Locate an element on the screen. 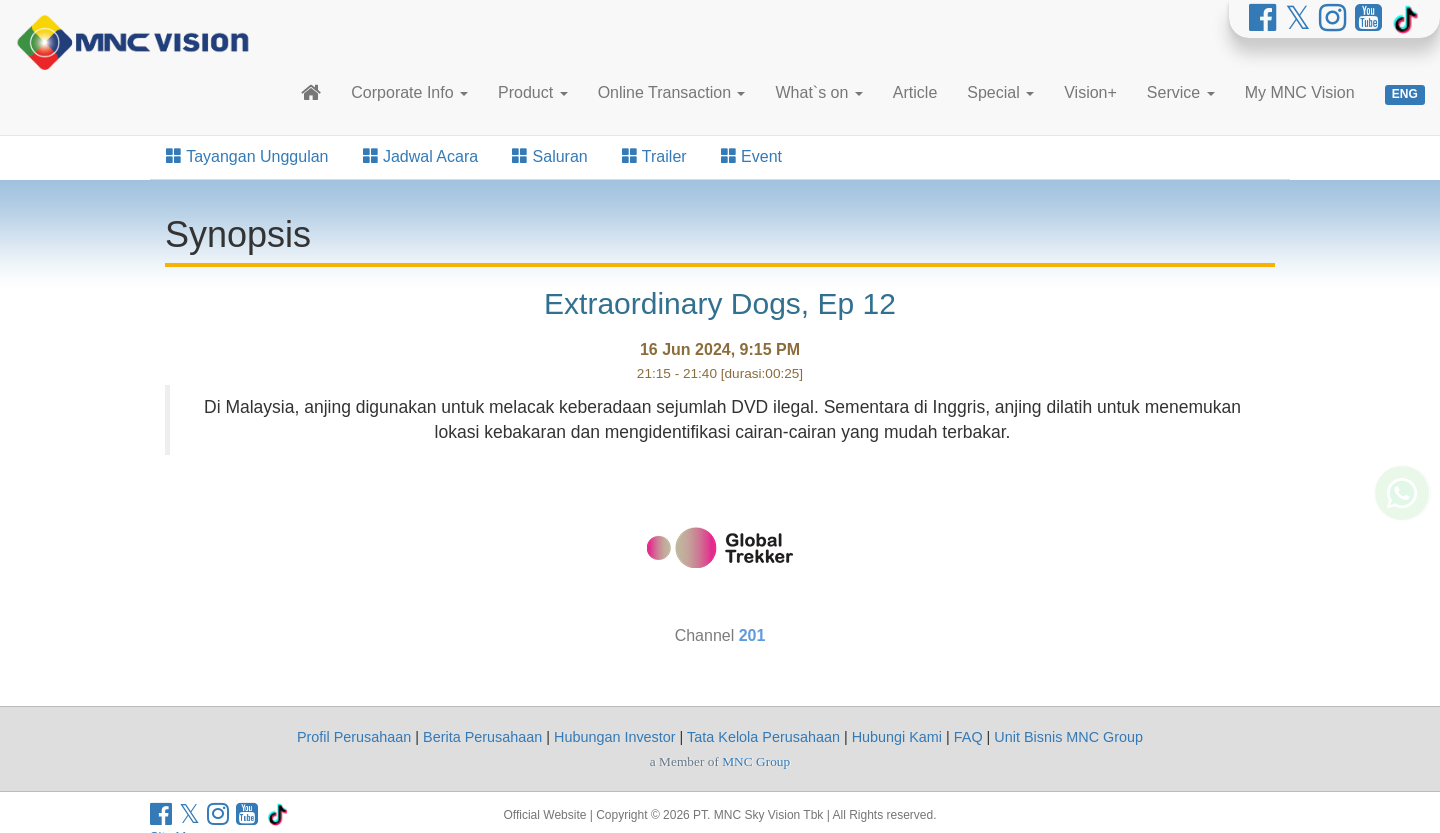 This screenshot has width=1440, height=833. Tata Kelola Perusahaan is located at coordinates (763, 737).